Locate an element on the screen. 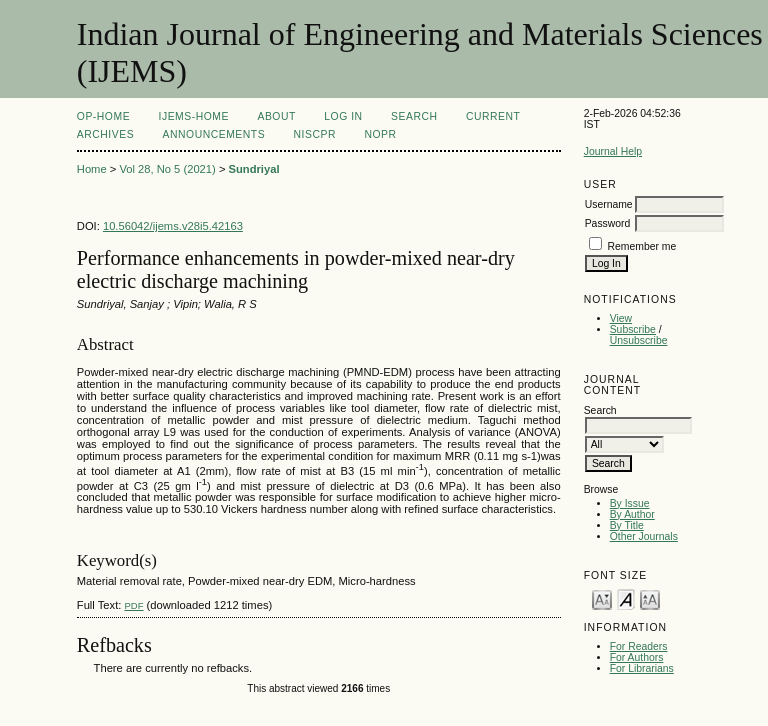  Search is located at coordinates (414, 116).